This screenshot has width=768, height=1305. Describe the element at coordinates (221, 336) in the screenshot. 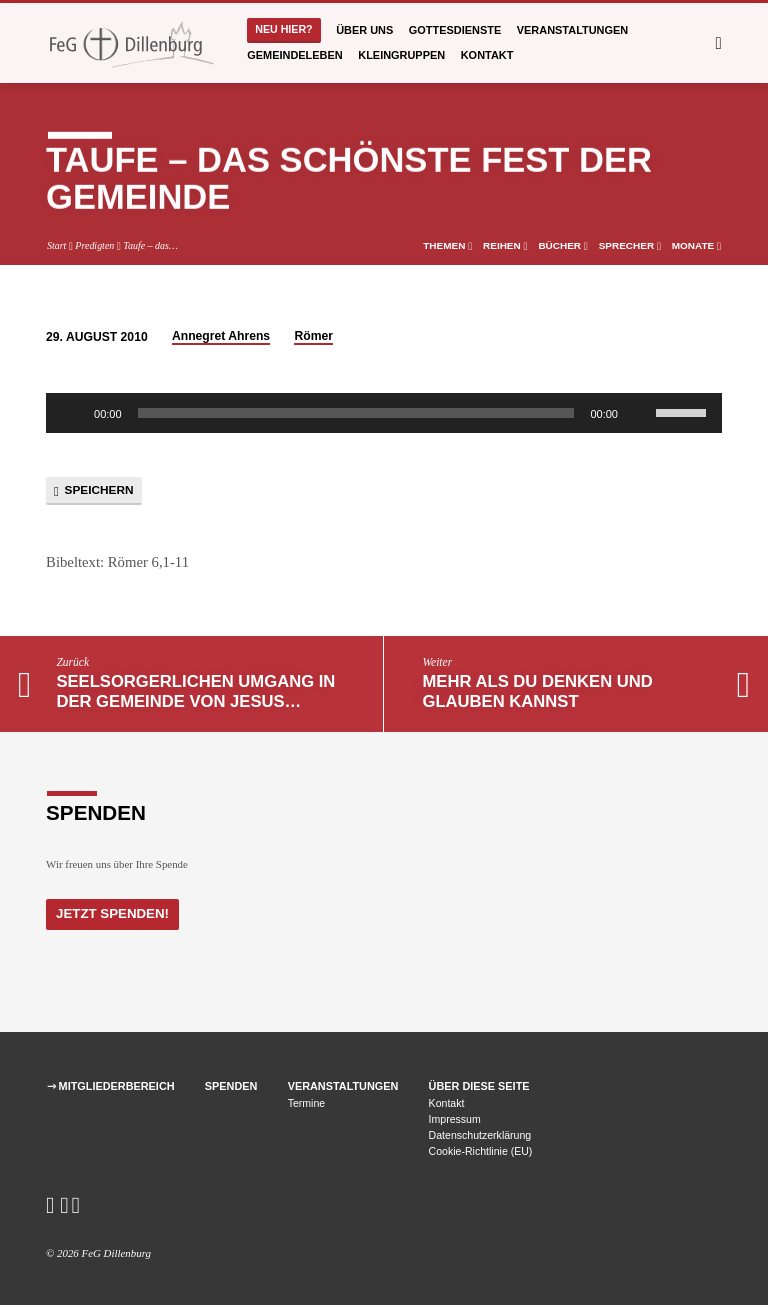

I see `Annegret Ahrens` at that location.